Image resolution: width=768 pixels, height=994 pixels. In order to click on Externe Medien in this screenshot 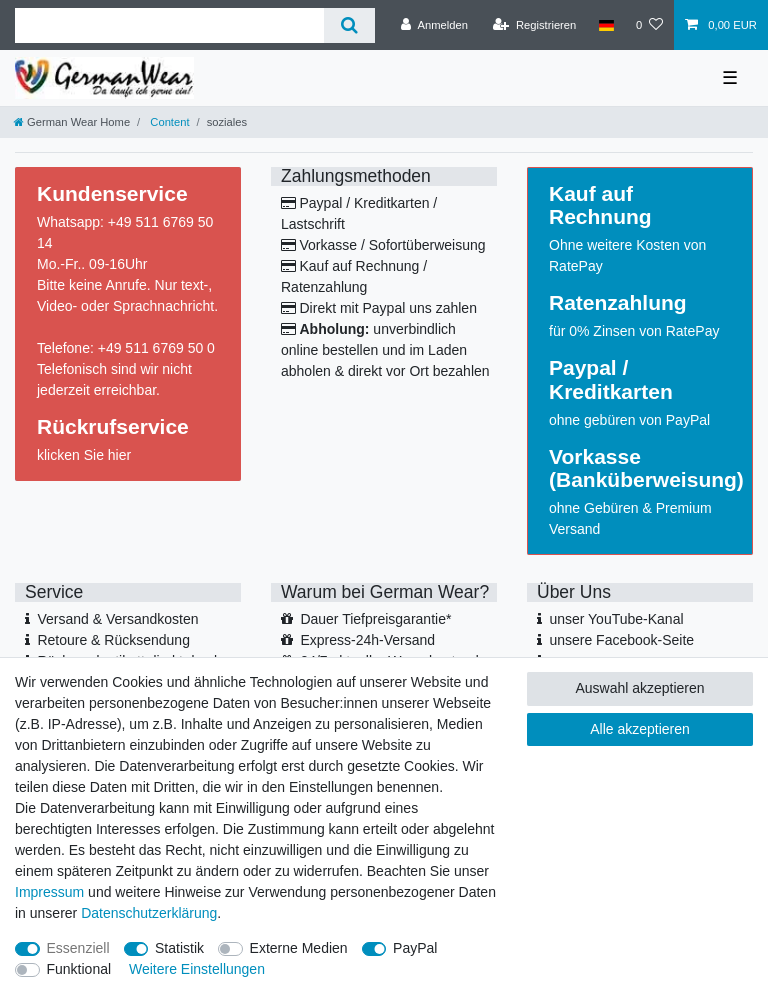, I will do `click(299, 948)`.